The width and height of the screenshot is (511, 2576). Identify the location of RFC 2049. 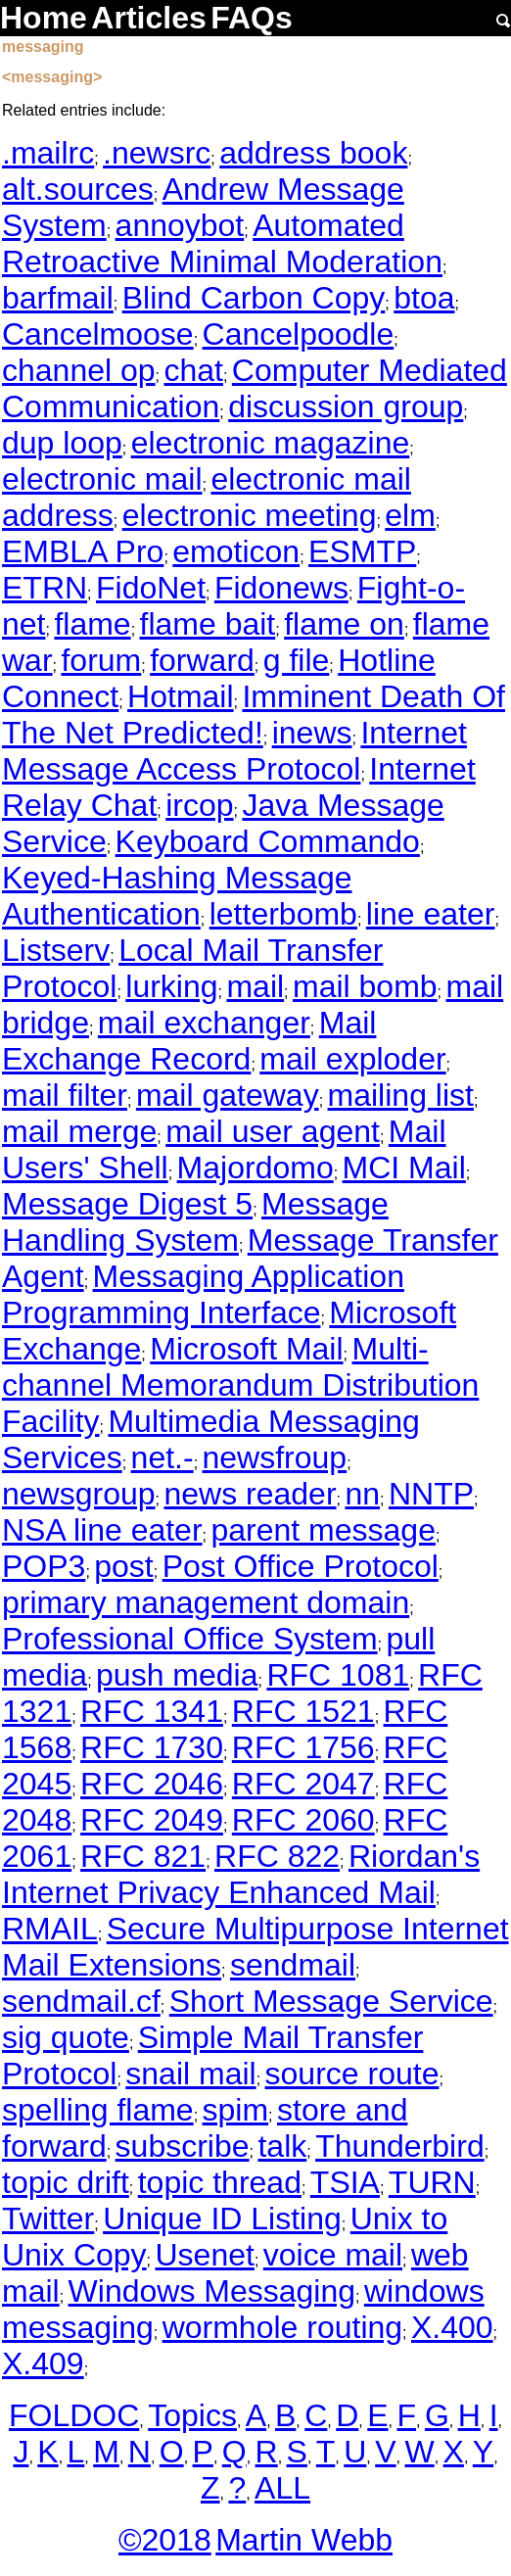
(151, 1819).